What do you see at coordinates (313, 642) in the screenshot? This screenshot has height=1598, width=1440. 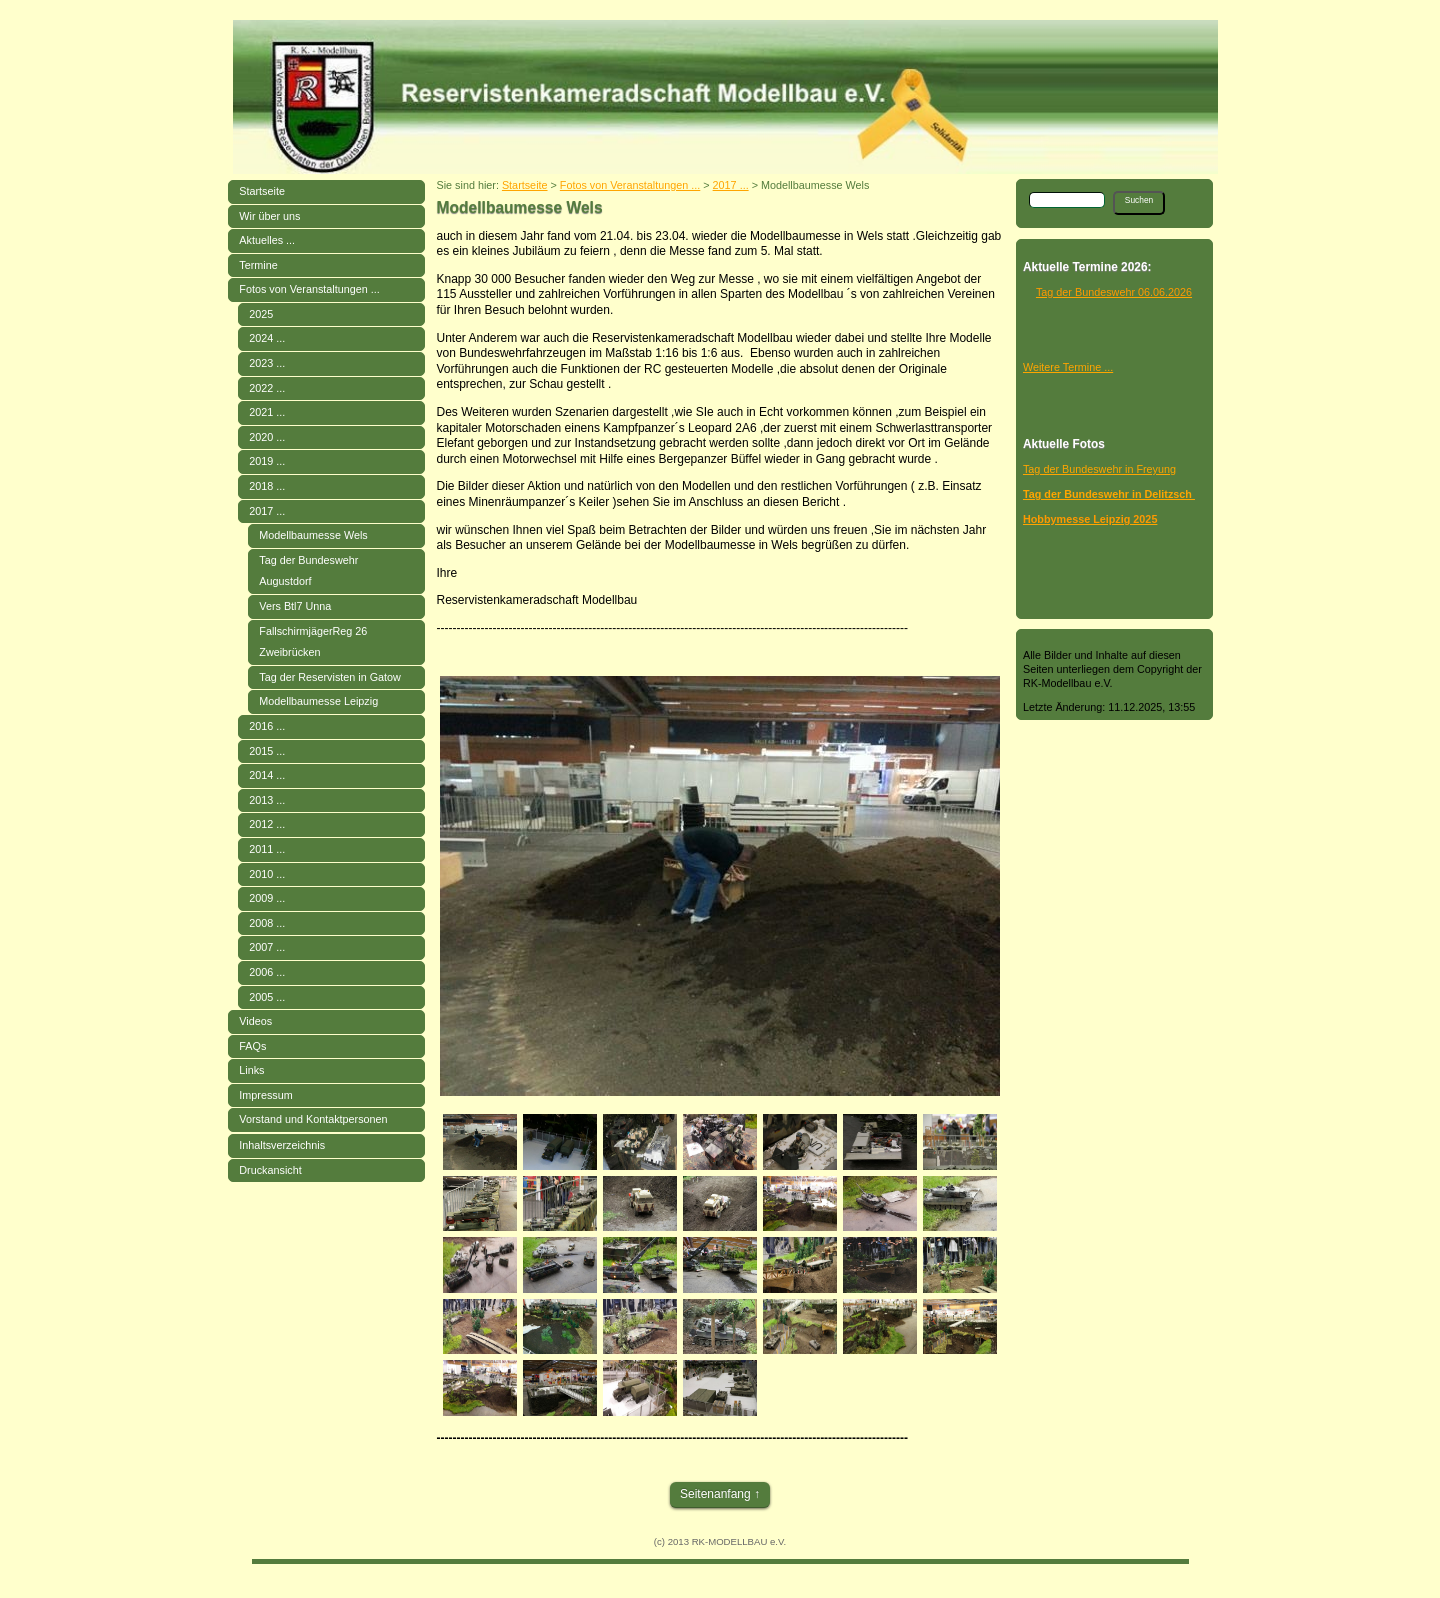 I see `FallschirmjägerReg 26 Zweibrücken` at bounding box center [313, 642].